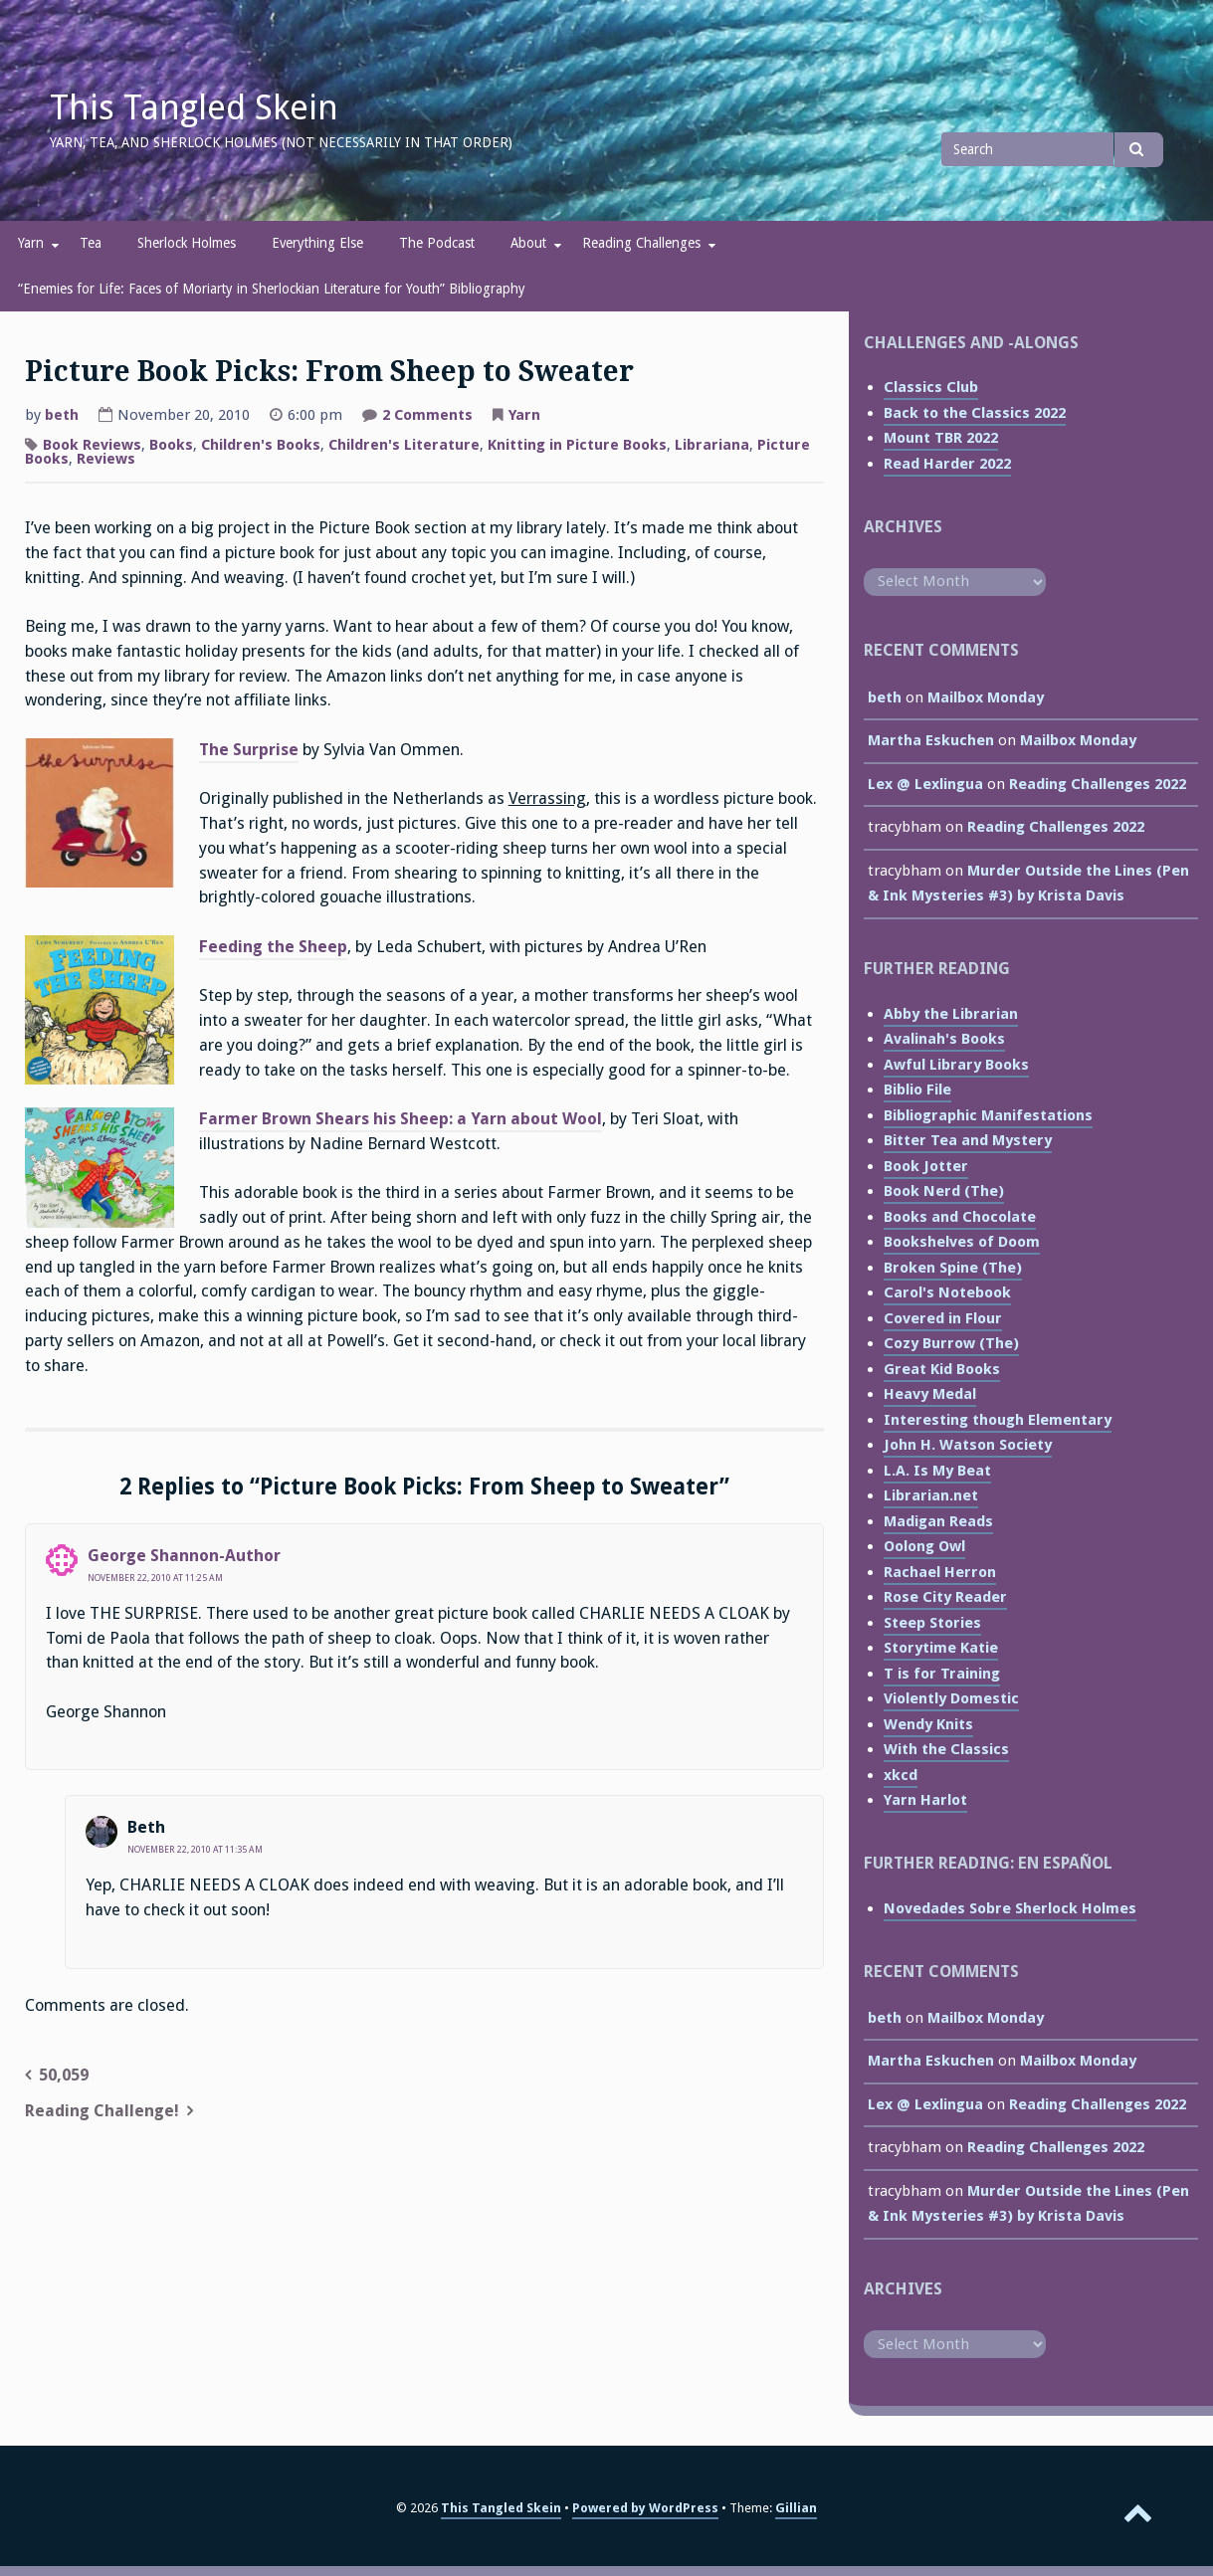 This screenshot has height=2576, width=1213. Describe the element at coordinates (960, 1217) in the screenshot. I see `Books and Chocolate` at that location.